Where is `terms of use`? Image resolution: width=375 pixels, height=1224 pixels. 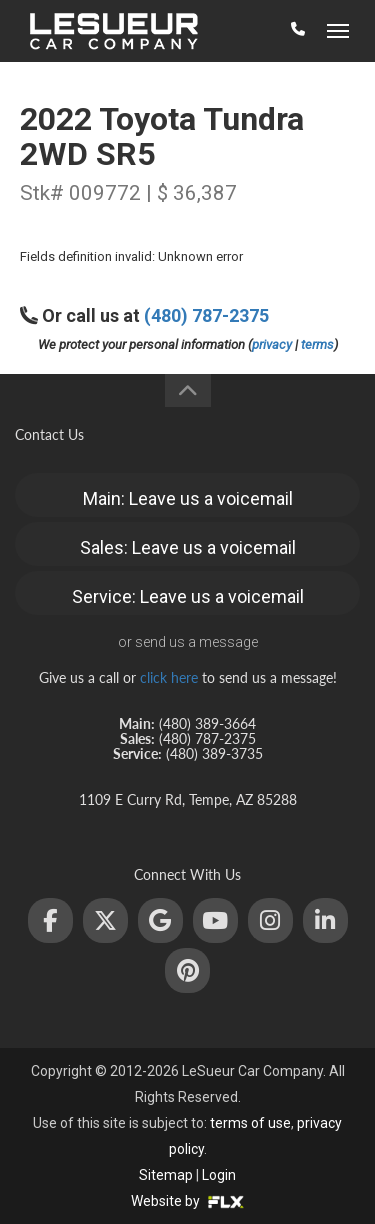 terms of use is located at coordinates (250, 1123).